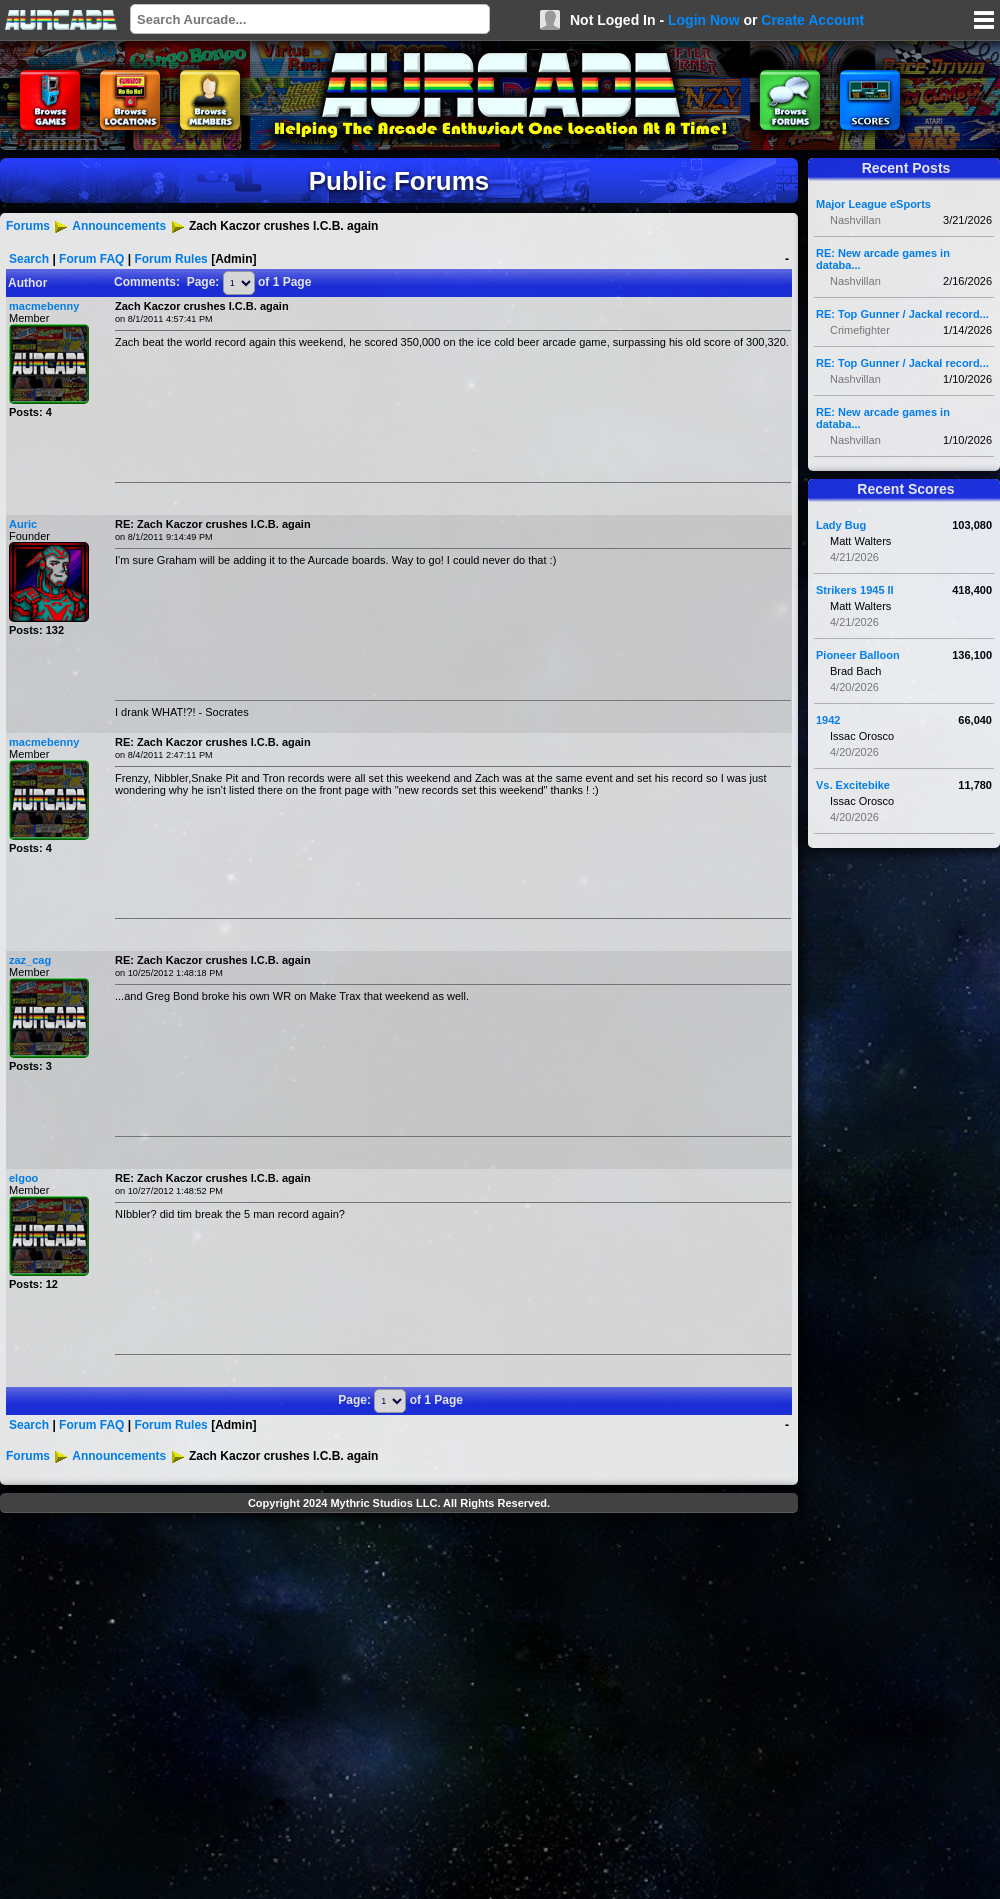  Describe the element at coordinates (853, 785) in the screenshot. I see `Vs. Excitebike` at that location.